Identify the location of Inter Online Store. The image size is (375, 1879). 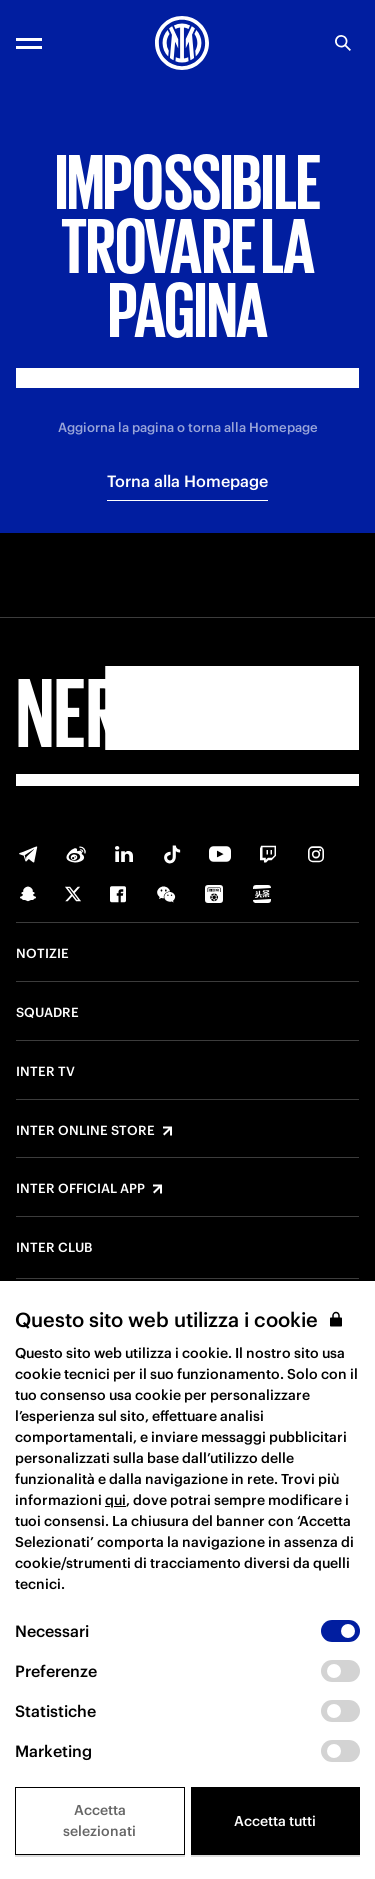
(85, 1131).